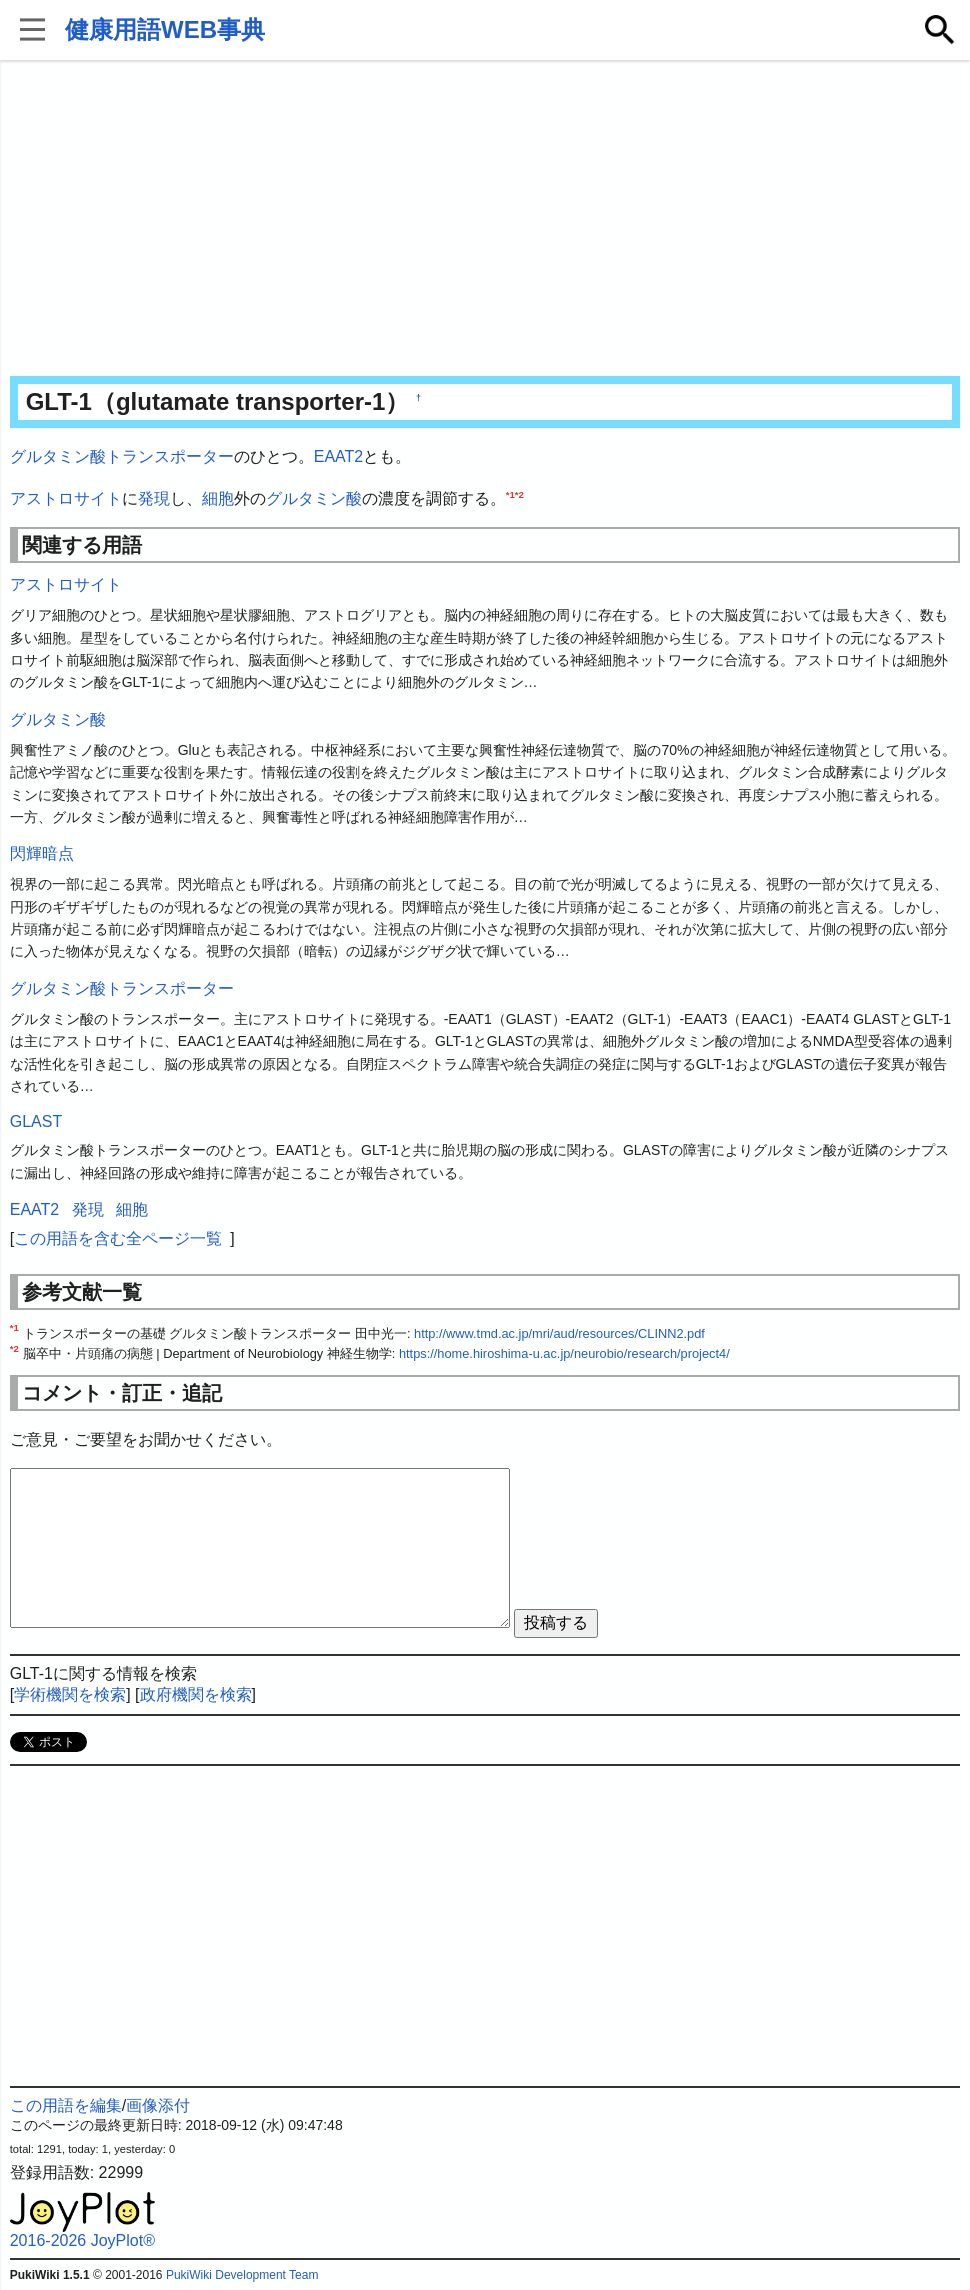 The width and height of the screenshot is (970, 2290). What do you see at coordinates (510, 493) in the screenshot?
I see `*1` at bounding box center [510, 493].